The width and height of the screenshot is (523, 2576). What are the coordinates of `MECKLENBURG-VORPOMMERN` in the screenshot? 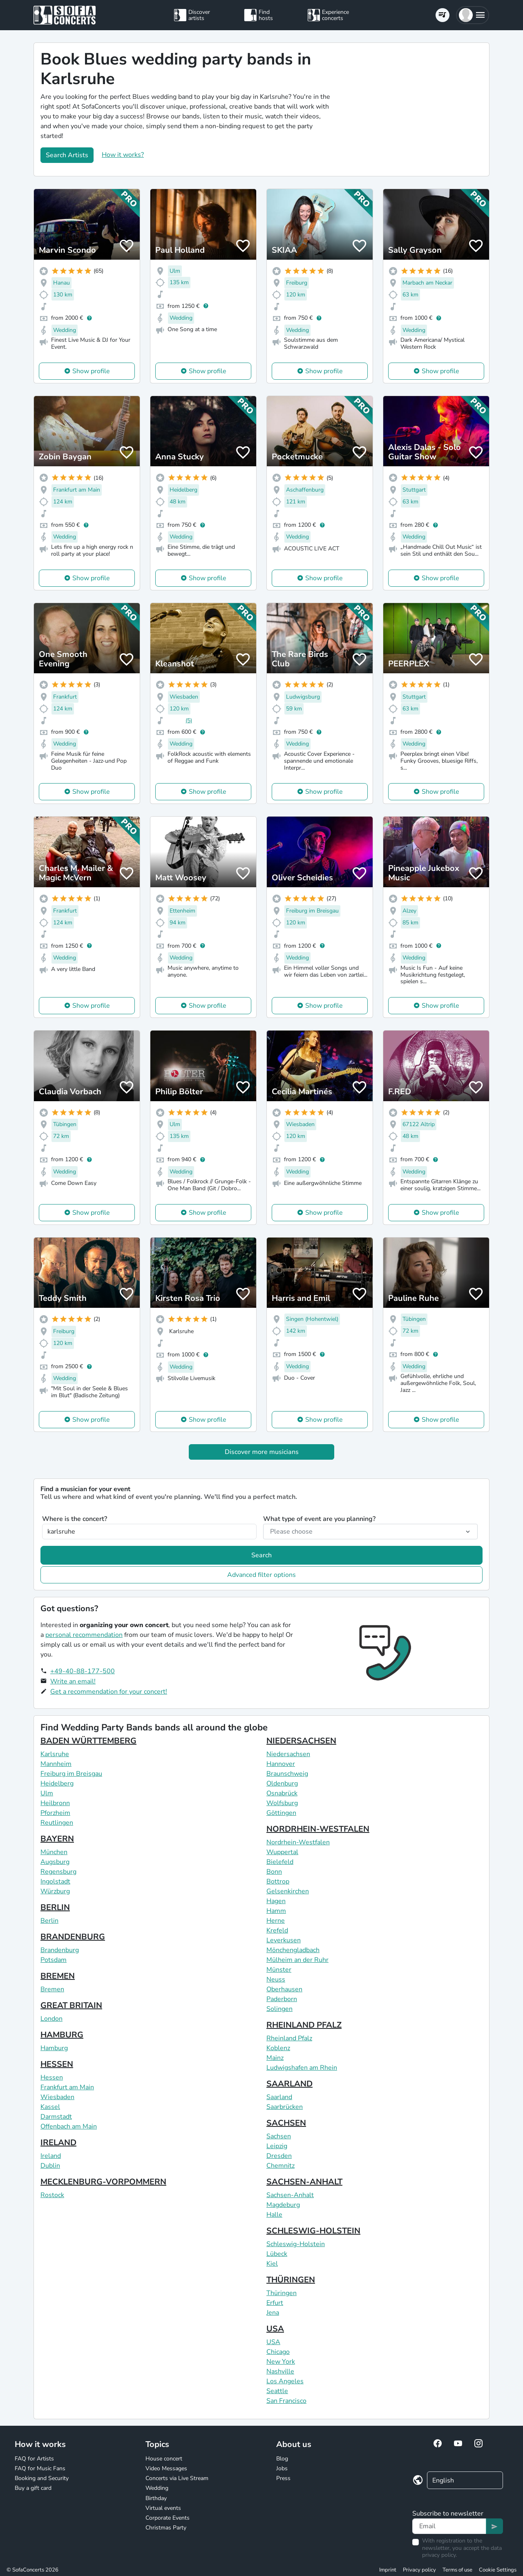 It's located at (103, 2181).